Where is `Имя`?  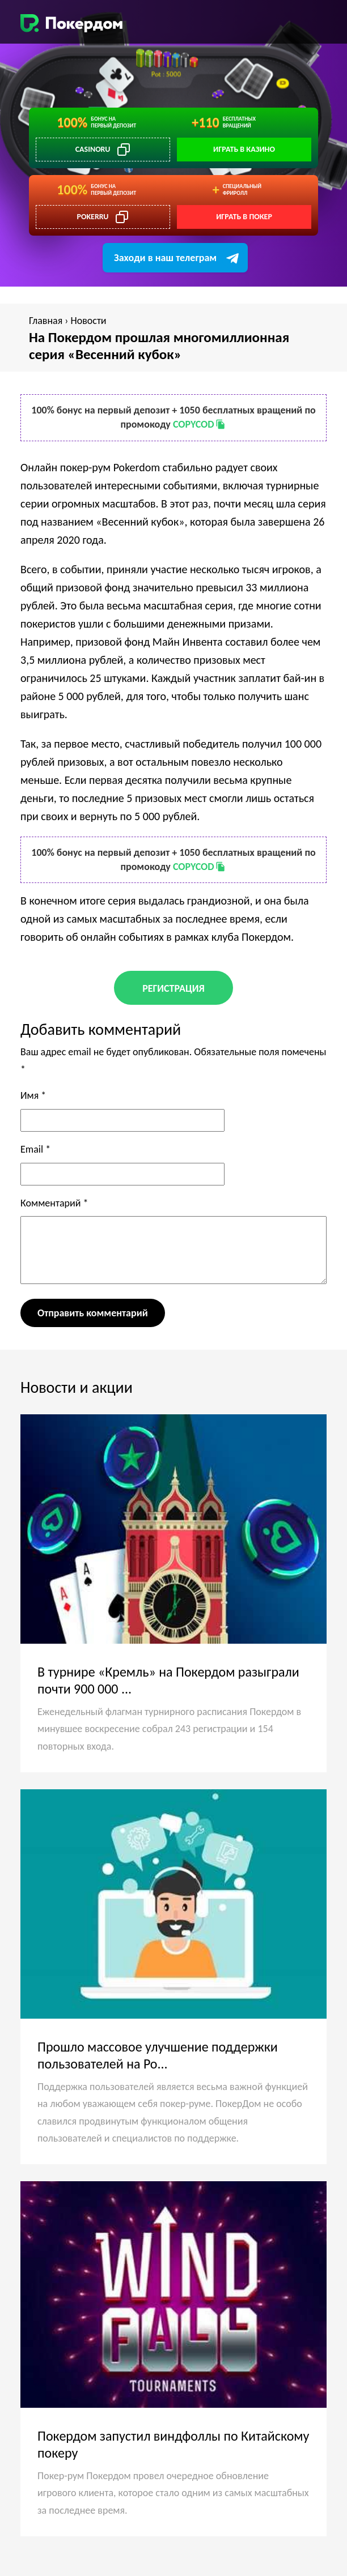 Имя is located at coordinates (33, 1095).